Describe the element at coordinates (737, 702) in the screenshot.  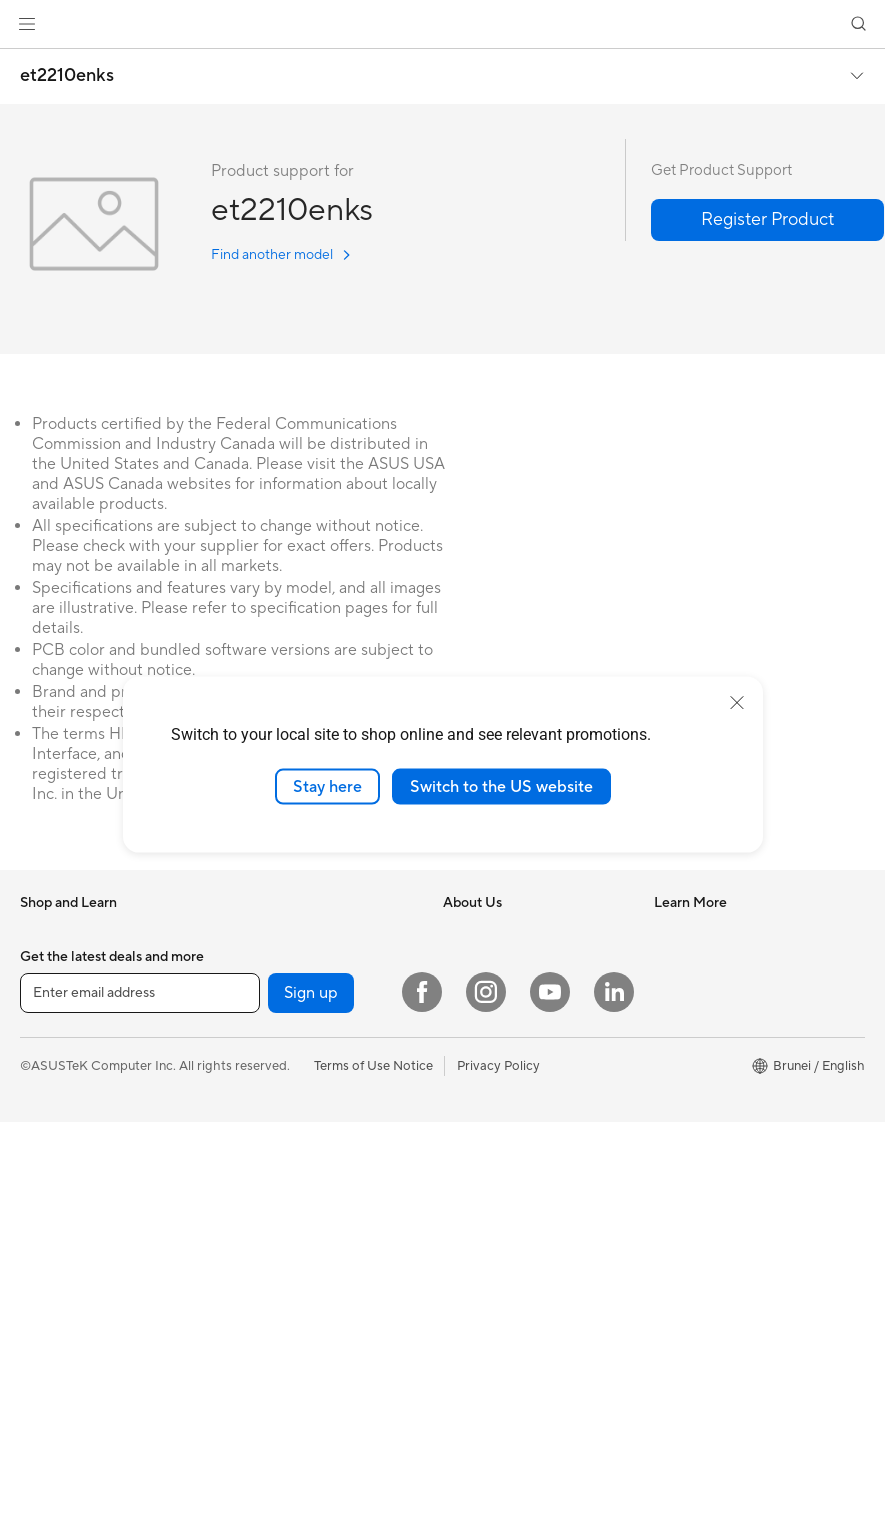
I see `[close]` at that location.